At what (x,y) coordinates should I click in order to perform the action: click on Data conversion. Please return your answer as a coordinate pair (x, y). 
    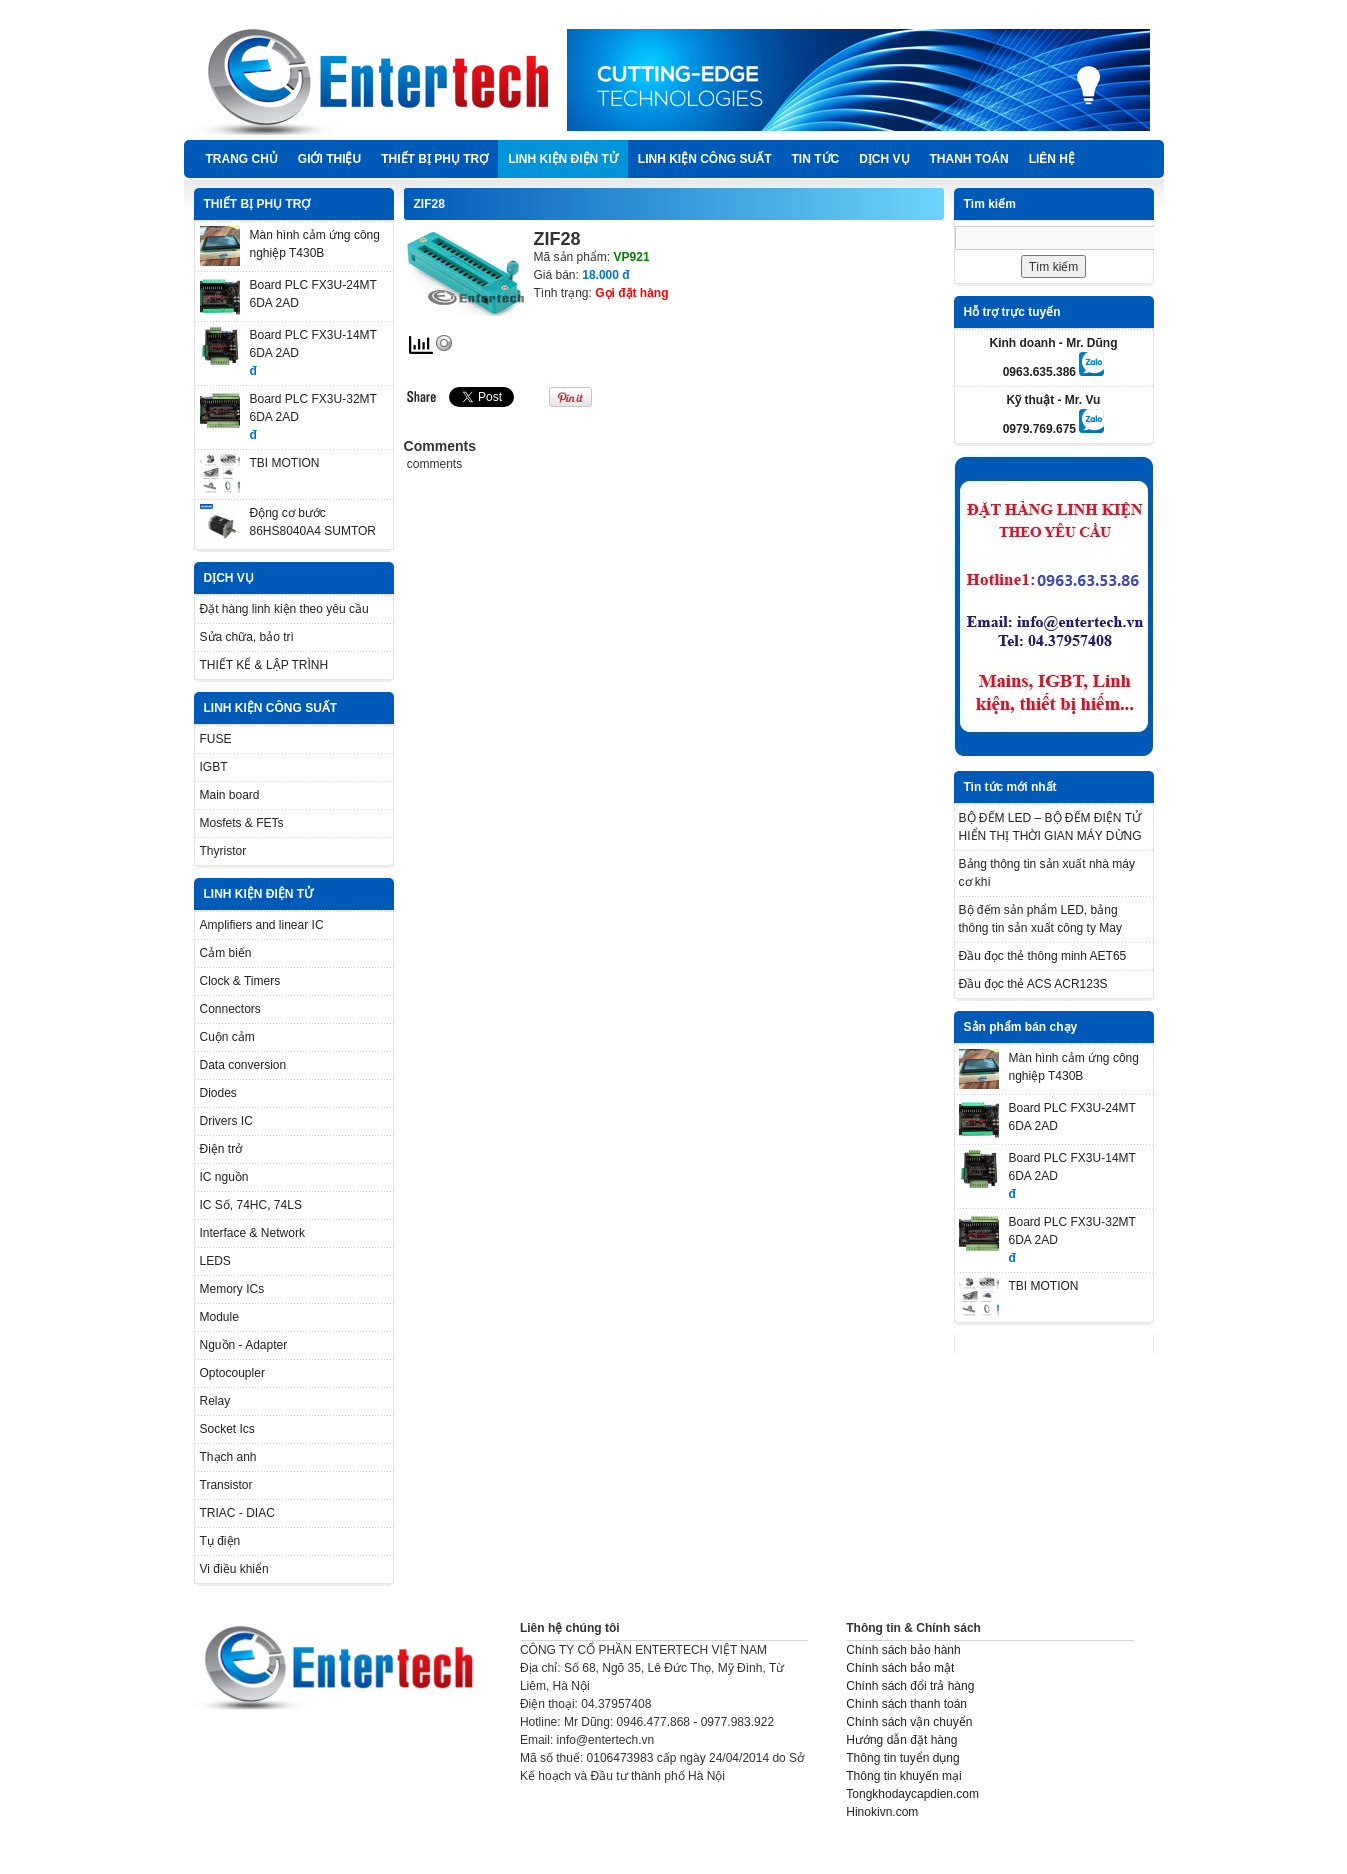
    Looking at the image, I should click on (243, 1065).